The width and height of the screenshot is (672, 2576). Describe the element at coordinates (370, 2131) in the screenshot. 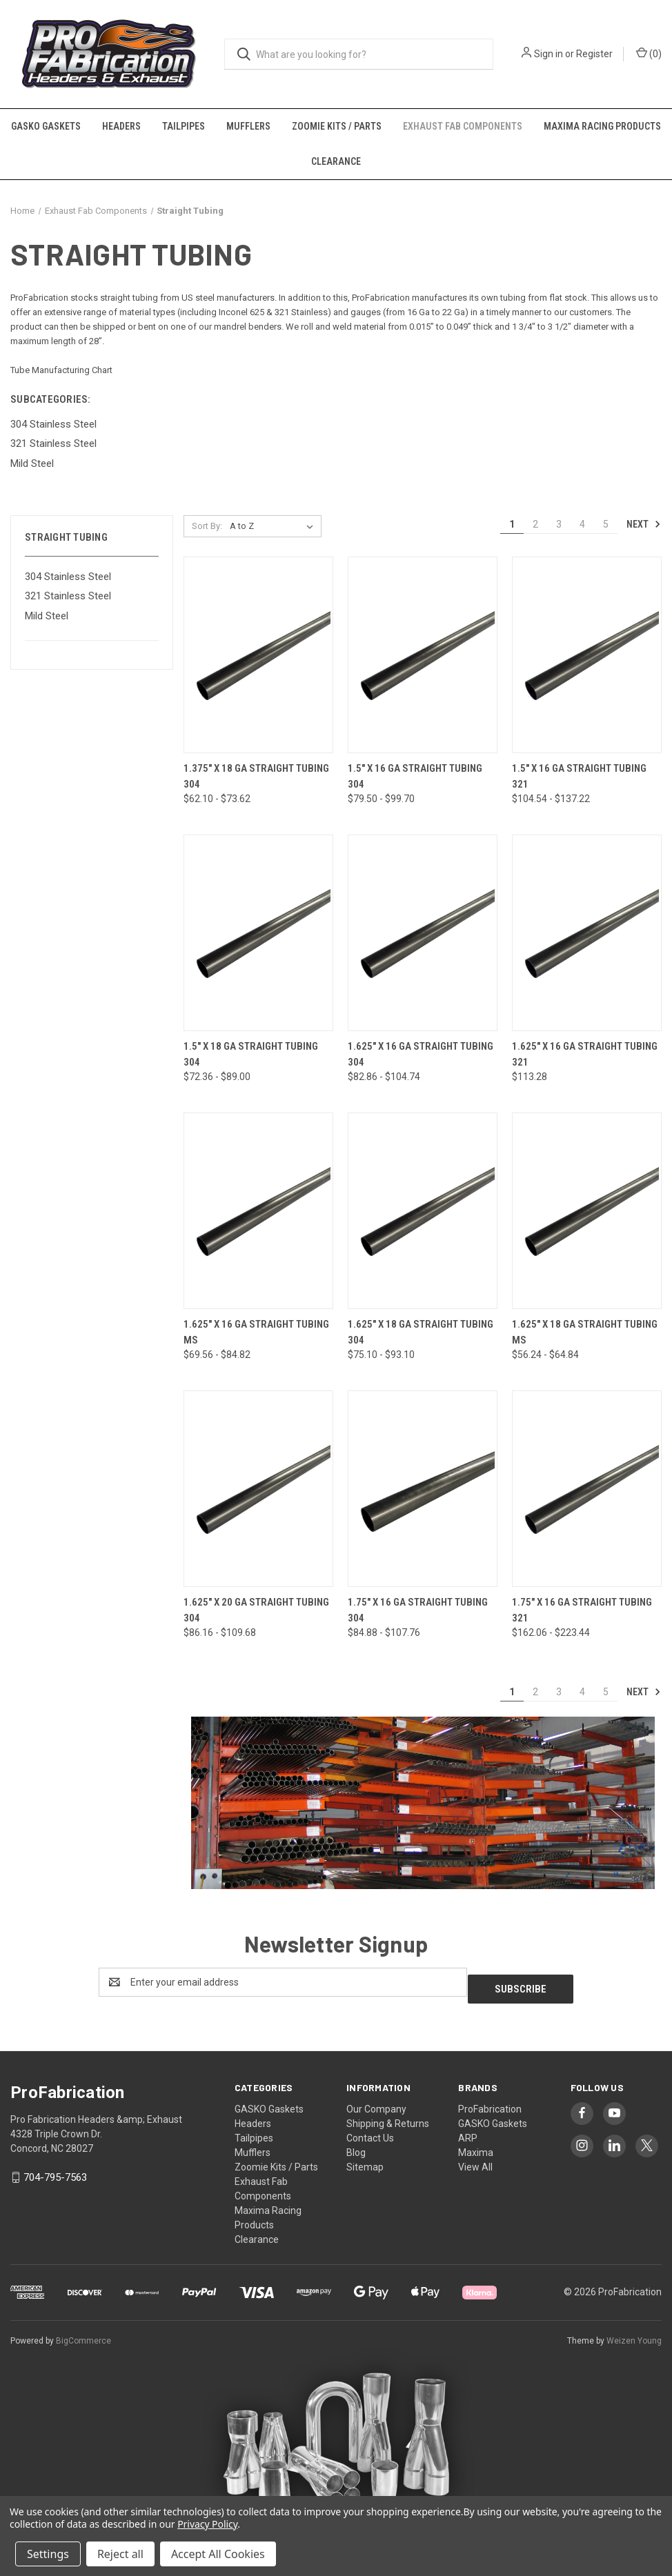

I see `Contact Us` at that location.